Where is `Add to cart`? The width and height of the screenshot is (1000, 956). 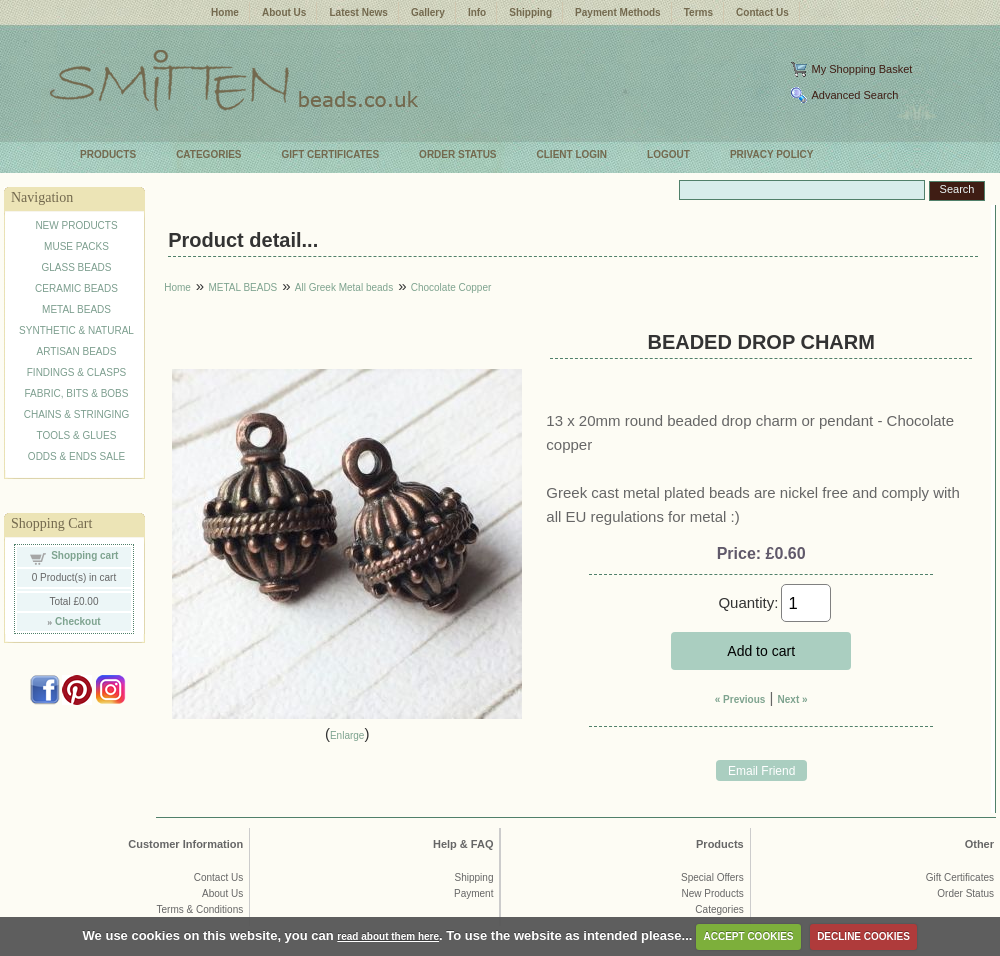 Add to cart is located at coordinates (761, 651).